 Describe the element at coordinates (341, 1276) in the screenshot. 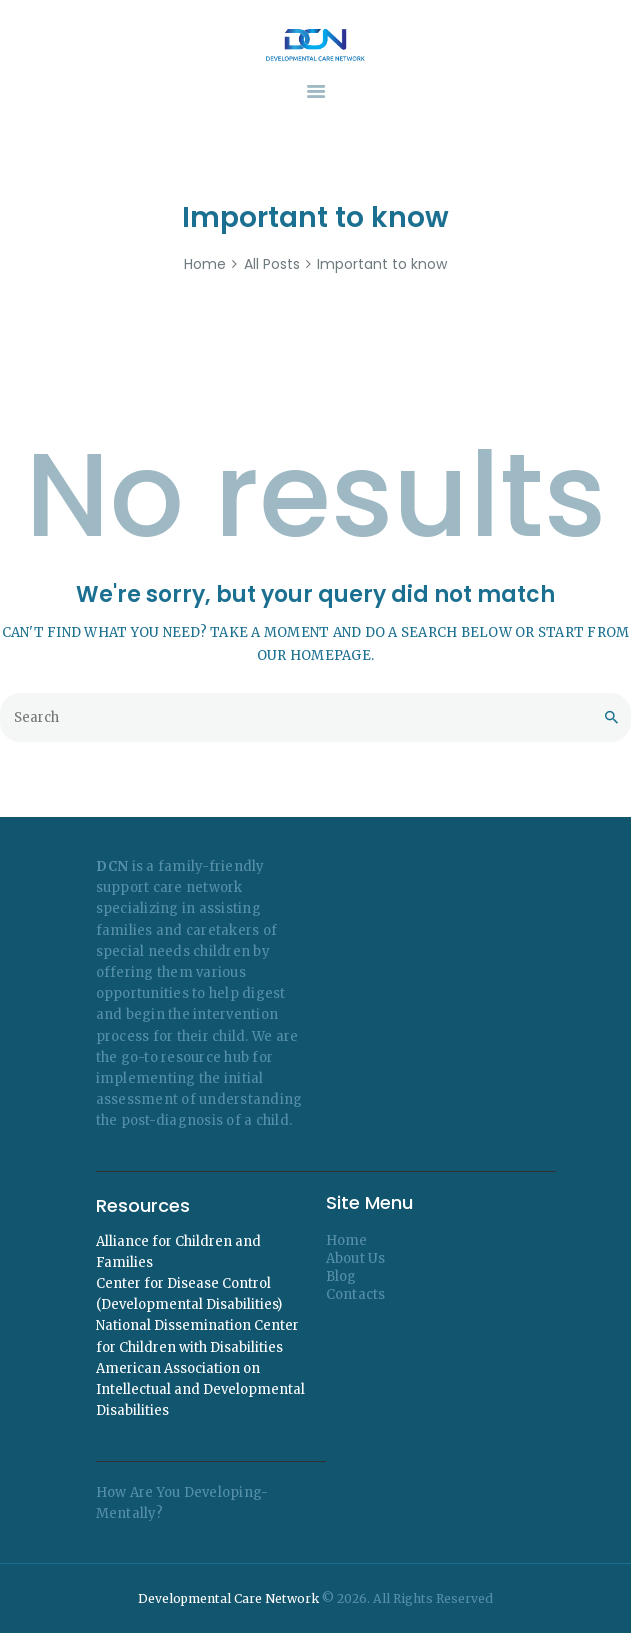

I see `Blog` at that location.